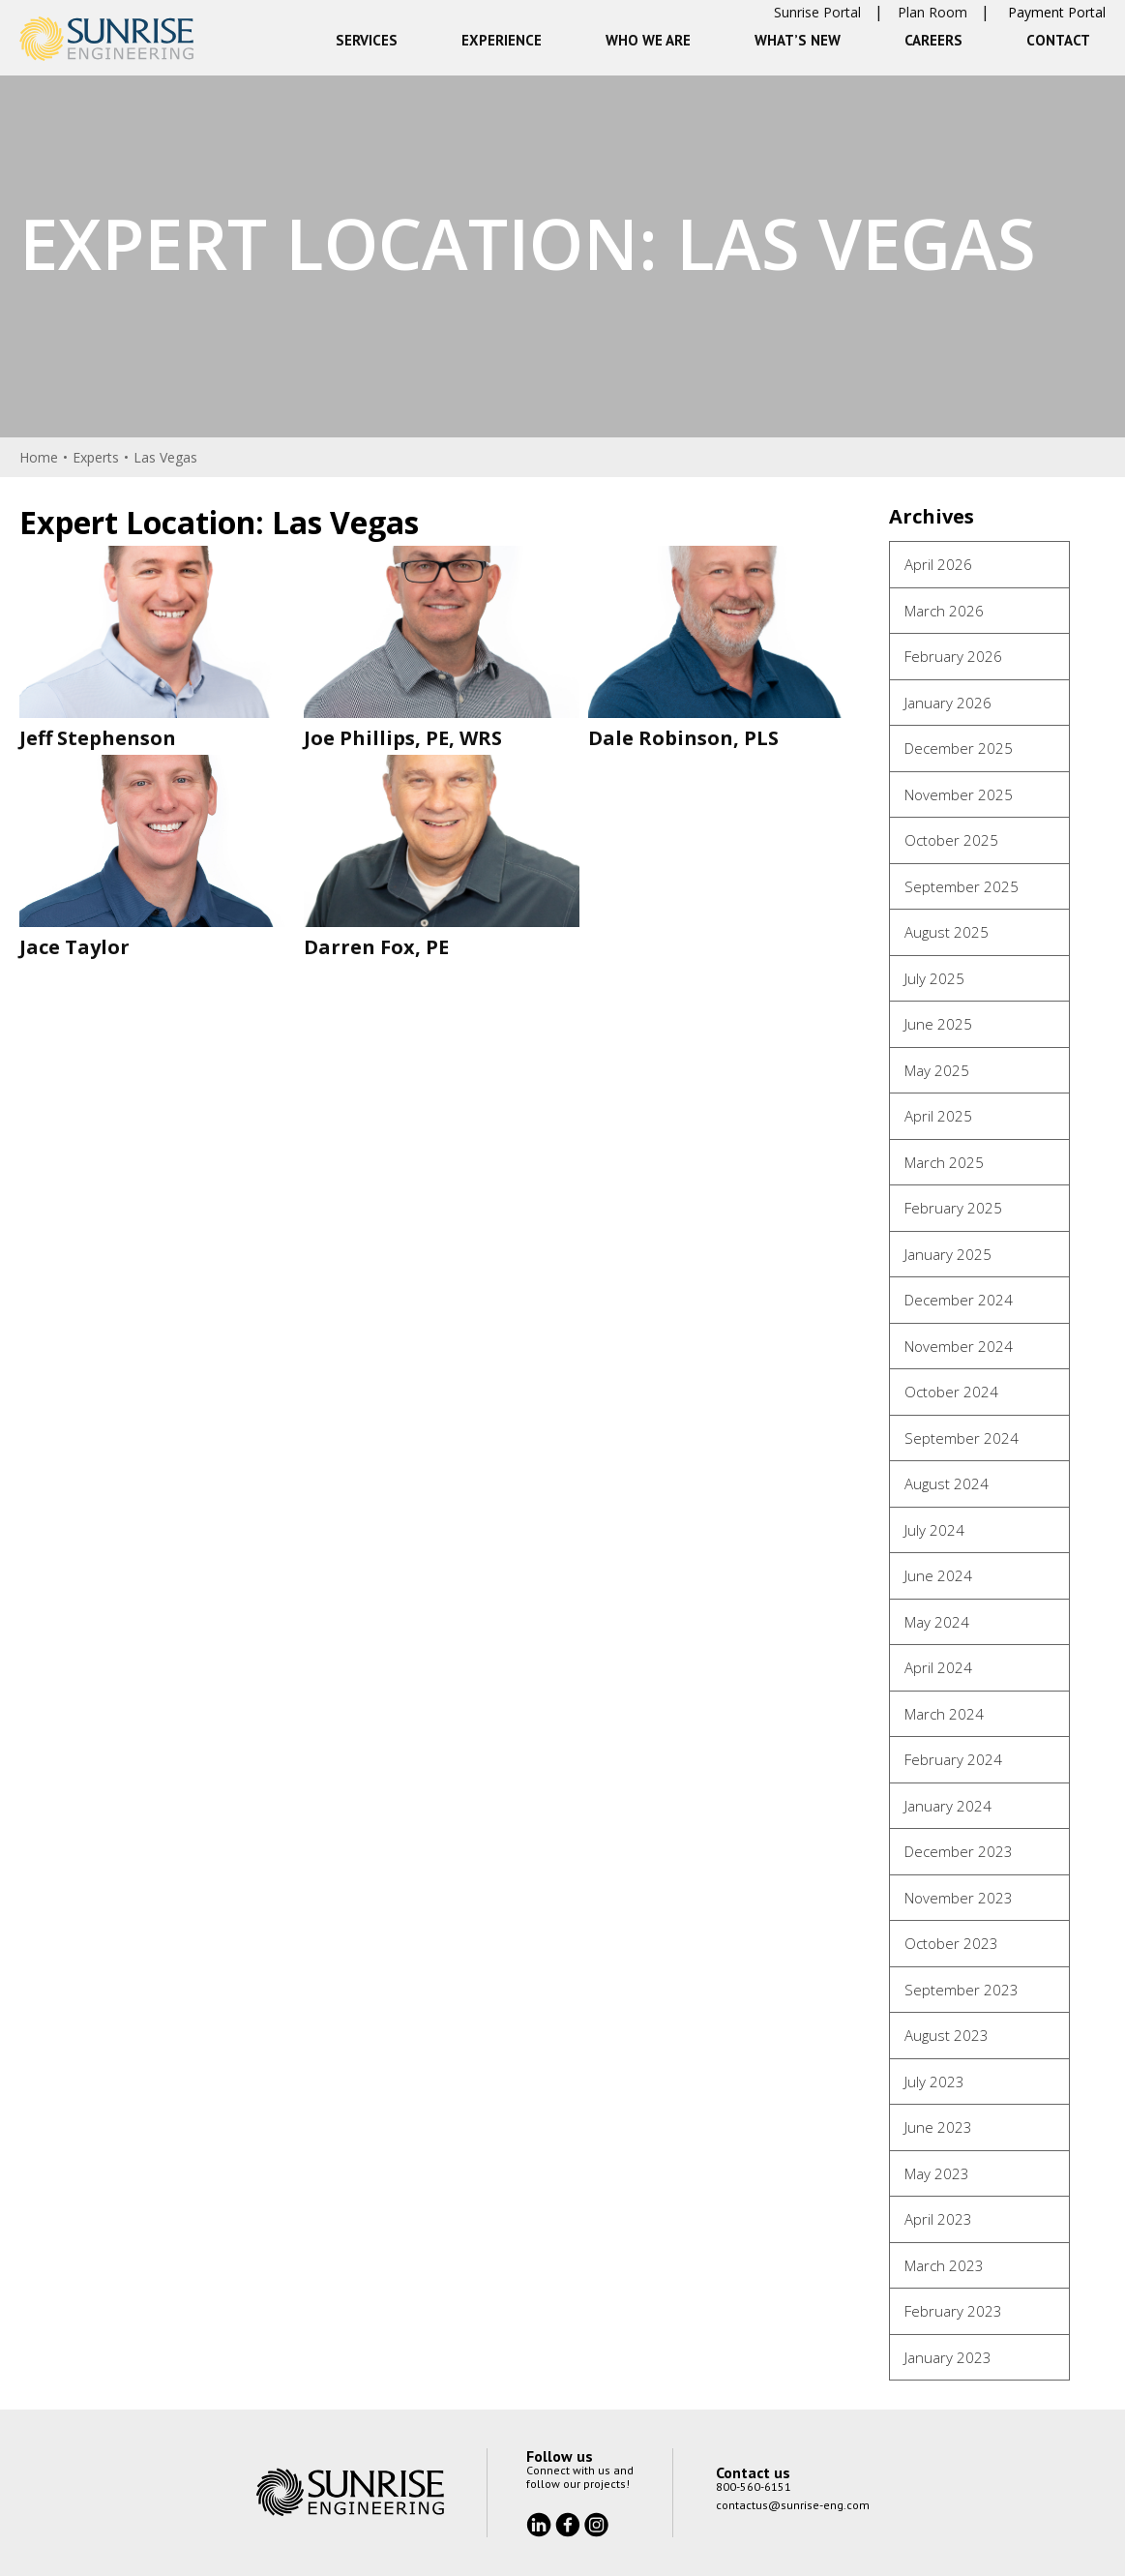  What do you see at coordinates (953, 1207) in the screenshot?
I see `February 2025` at bounding box center [953, 1207].